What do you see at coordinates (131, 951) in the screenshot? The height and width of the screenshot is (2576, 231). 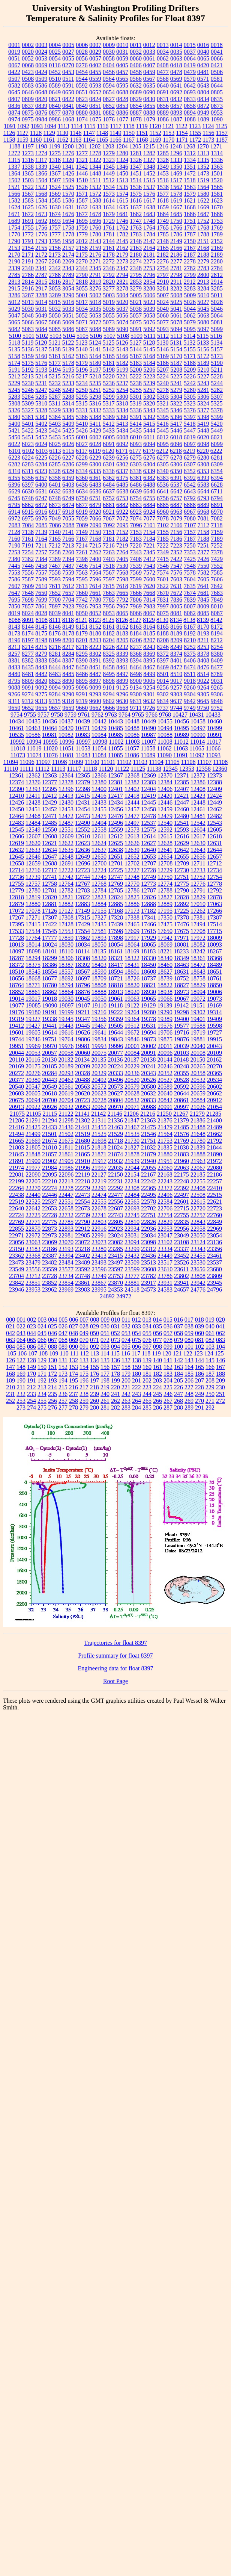 I see `18169` at bounding box center [131, 951].